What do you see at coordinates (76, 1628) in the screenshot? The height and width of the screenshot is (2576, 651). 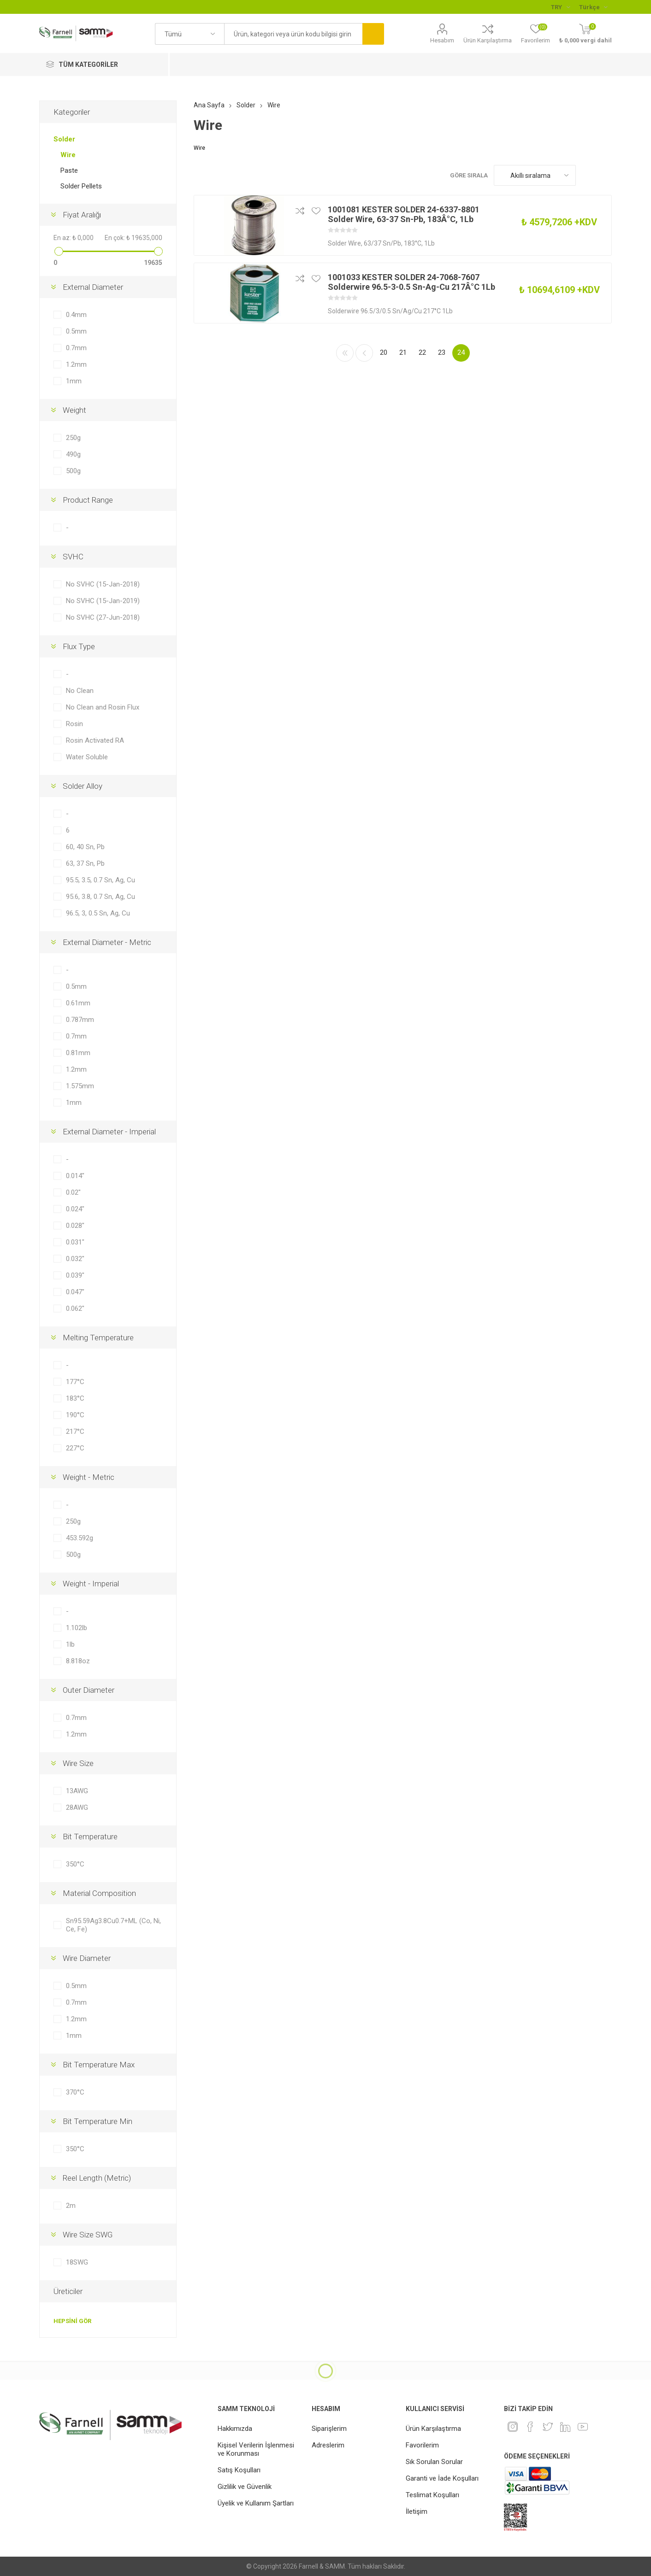 I see `1.102lb` at bounding box center [76, 1628].